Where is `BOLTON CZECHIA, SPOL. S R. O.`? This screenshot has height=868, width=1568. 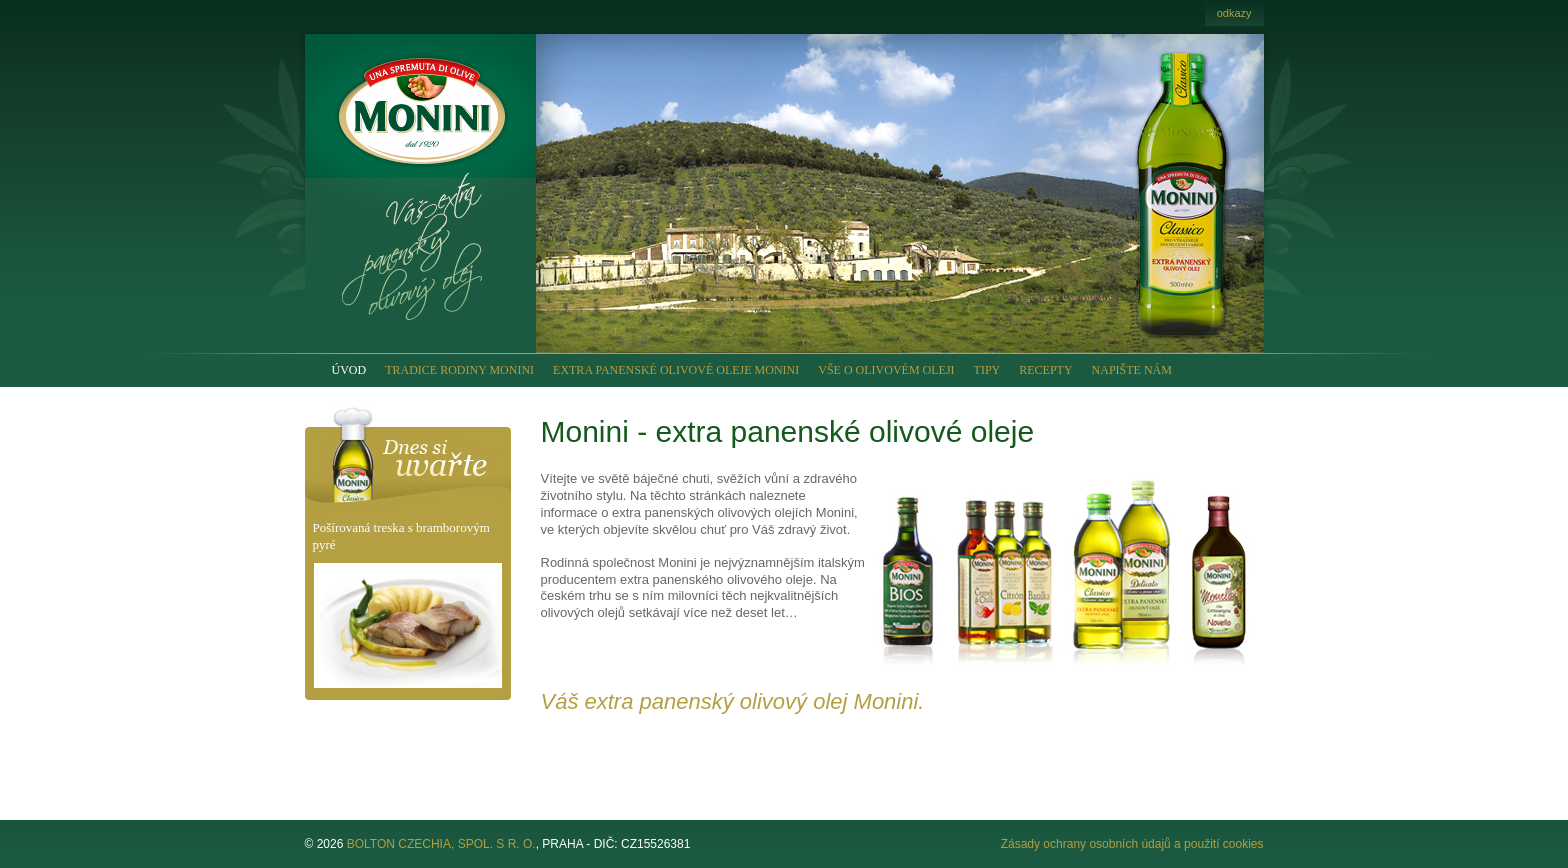 BOLTON CZECHIA, SPOL. S R. O. is located at coordinates (441, 844).